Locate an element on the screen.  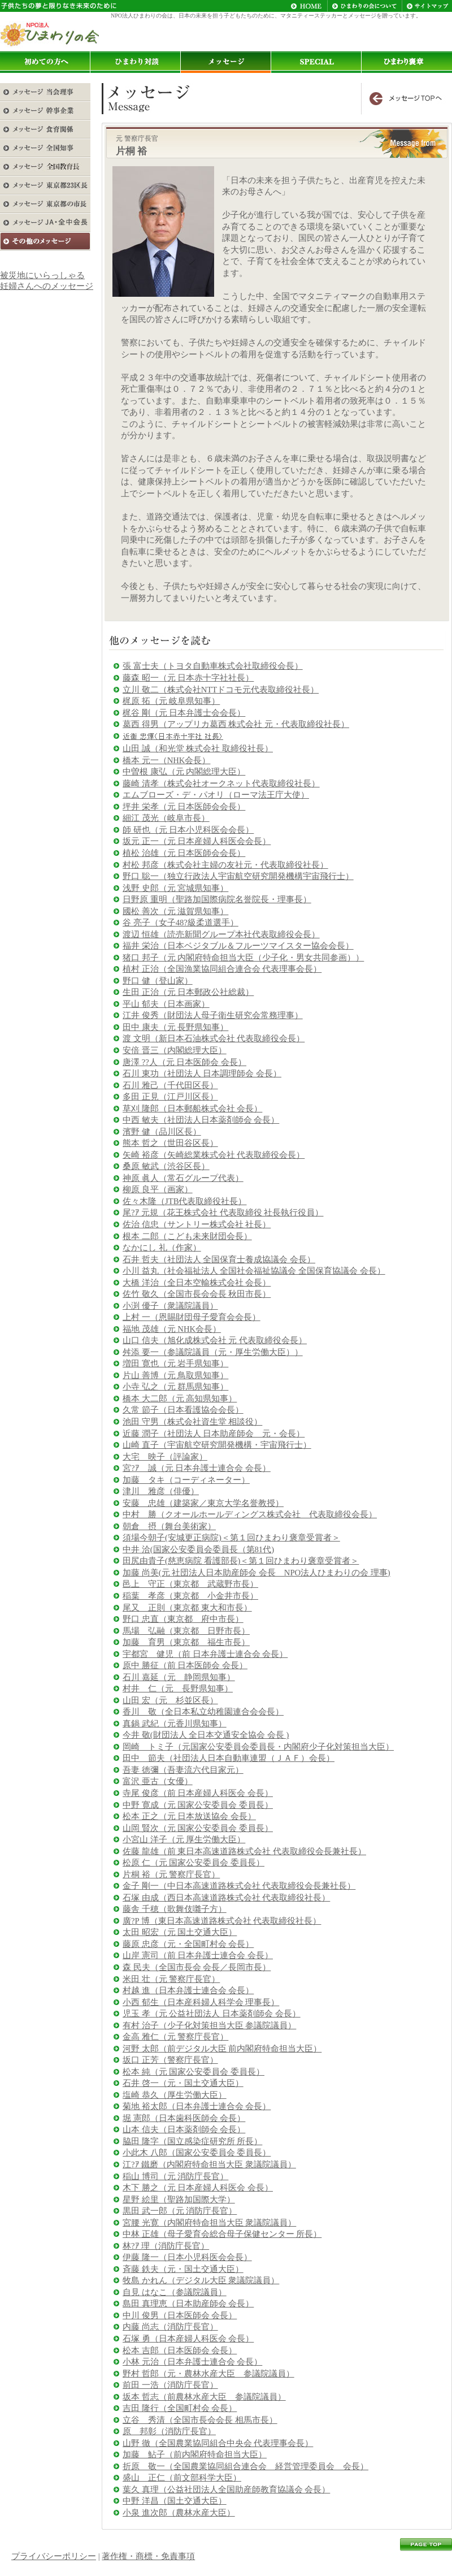
吾妻 徳彌（吾妻流六代目家元） is located at coordinates (183, 1769).